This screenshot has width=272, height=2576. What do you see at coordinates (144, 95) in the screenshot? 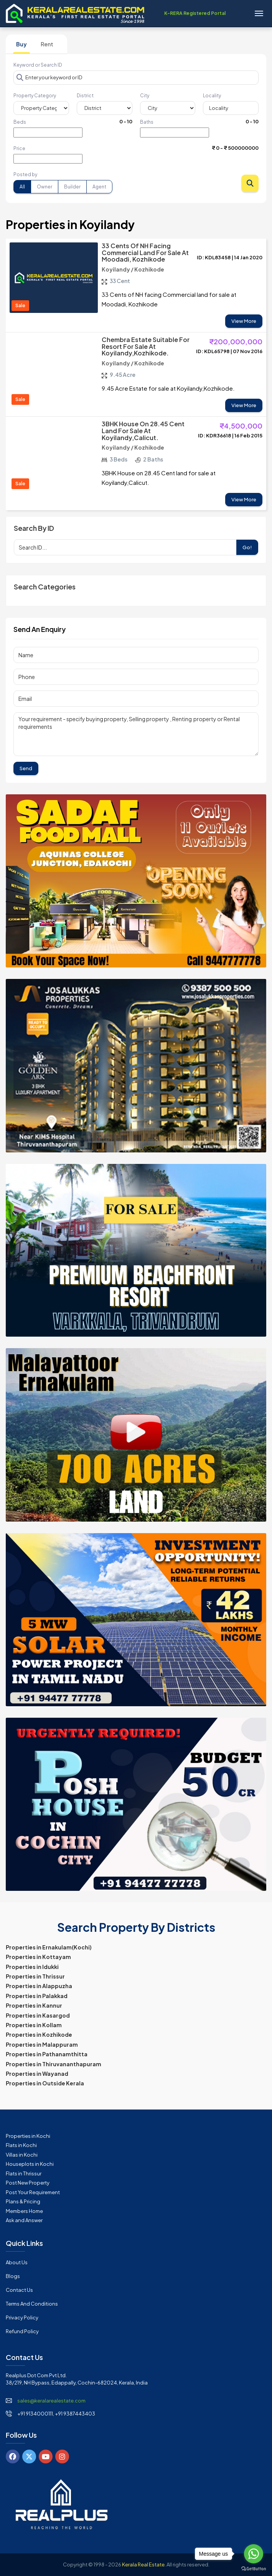
I see `City` at bounding box center [144, 95].